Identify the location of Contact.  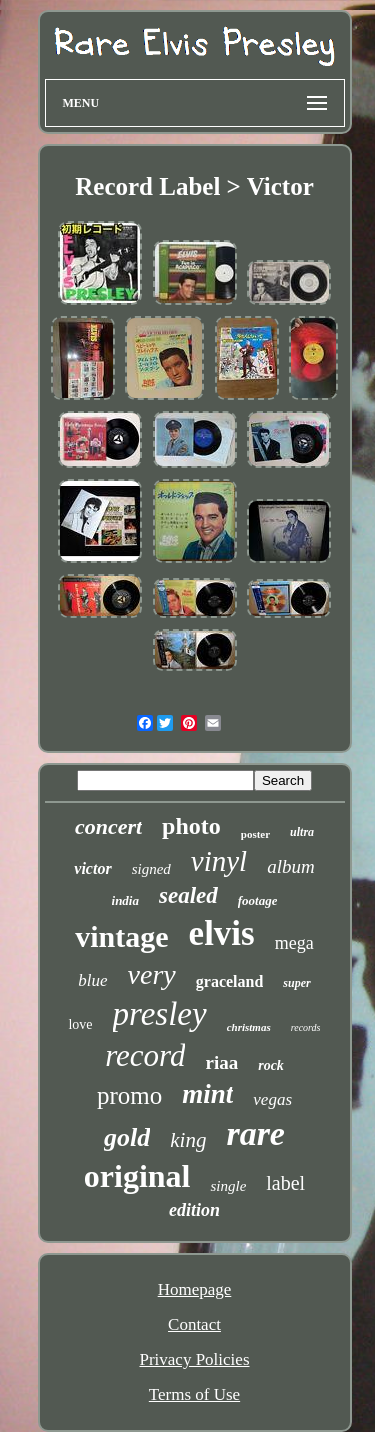
(194, 1324).